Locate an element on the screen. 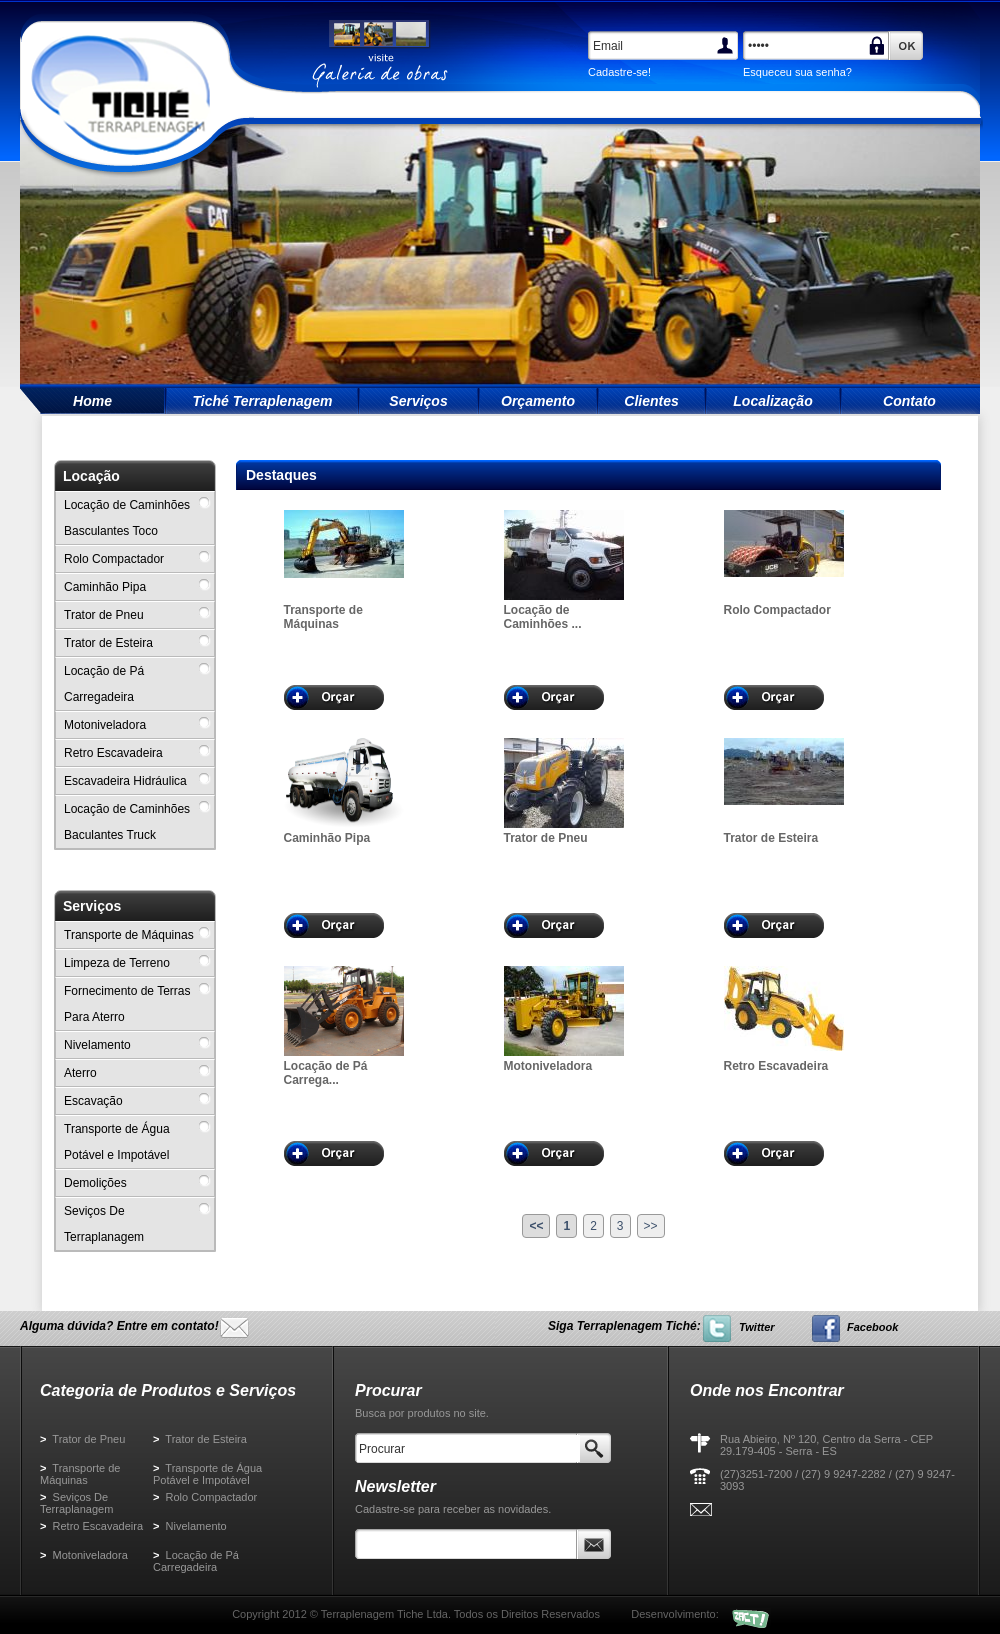 The image size is (1000, 1634). Retro Escavadeira is located at coordinates (91, 1526).